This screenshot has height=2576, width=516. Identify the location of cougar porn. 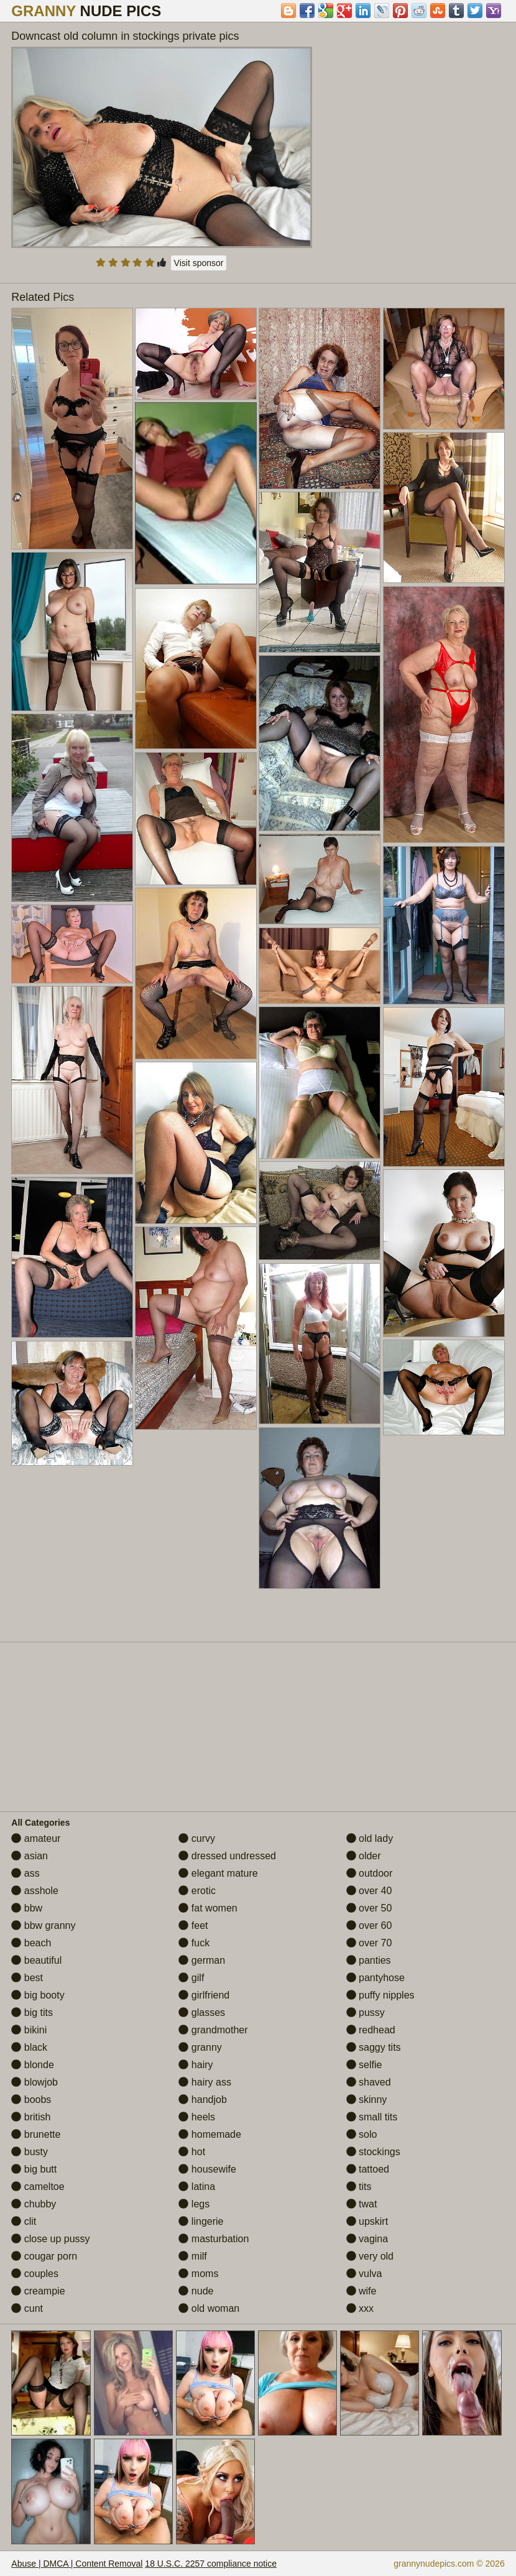
(44, 2256).